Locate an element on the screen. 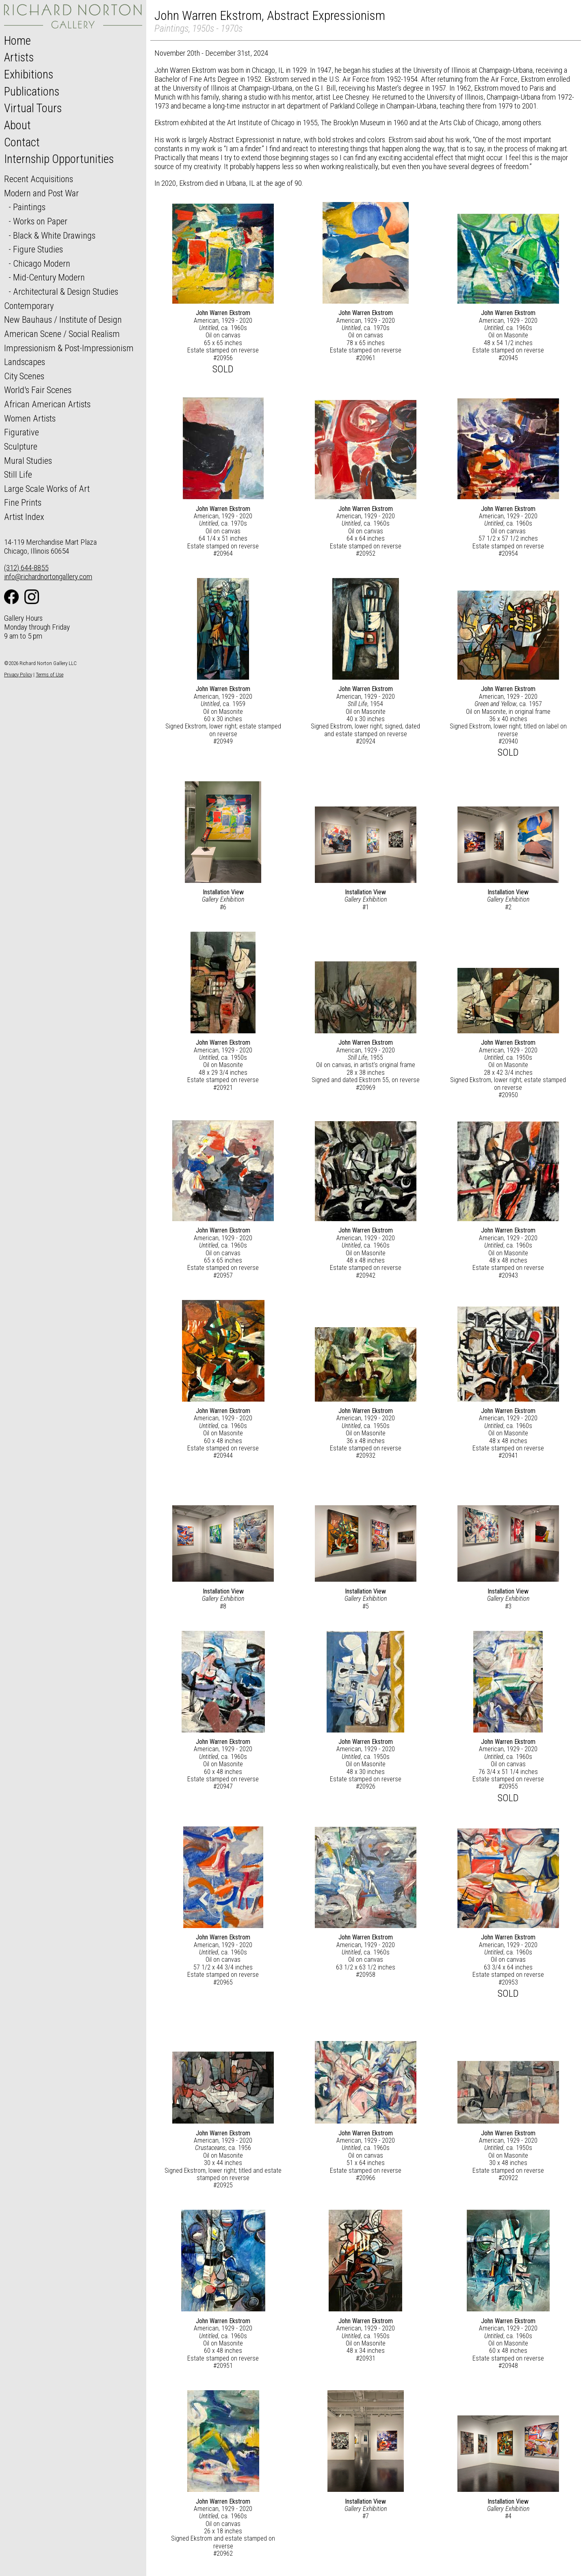  New Bauhaus / Institute of Design is located at coordinates (63, 319).